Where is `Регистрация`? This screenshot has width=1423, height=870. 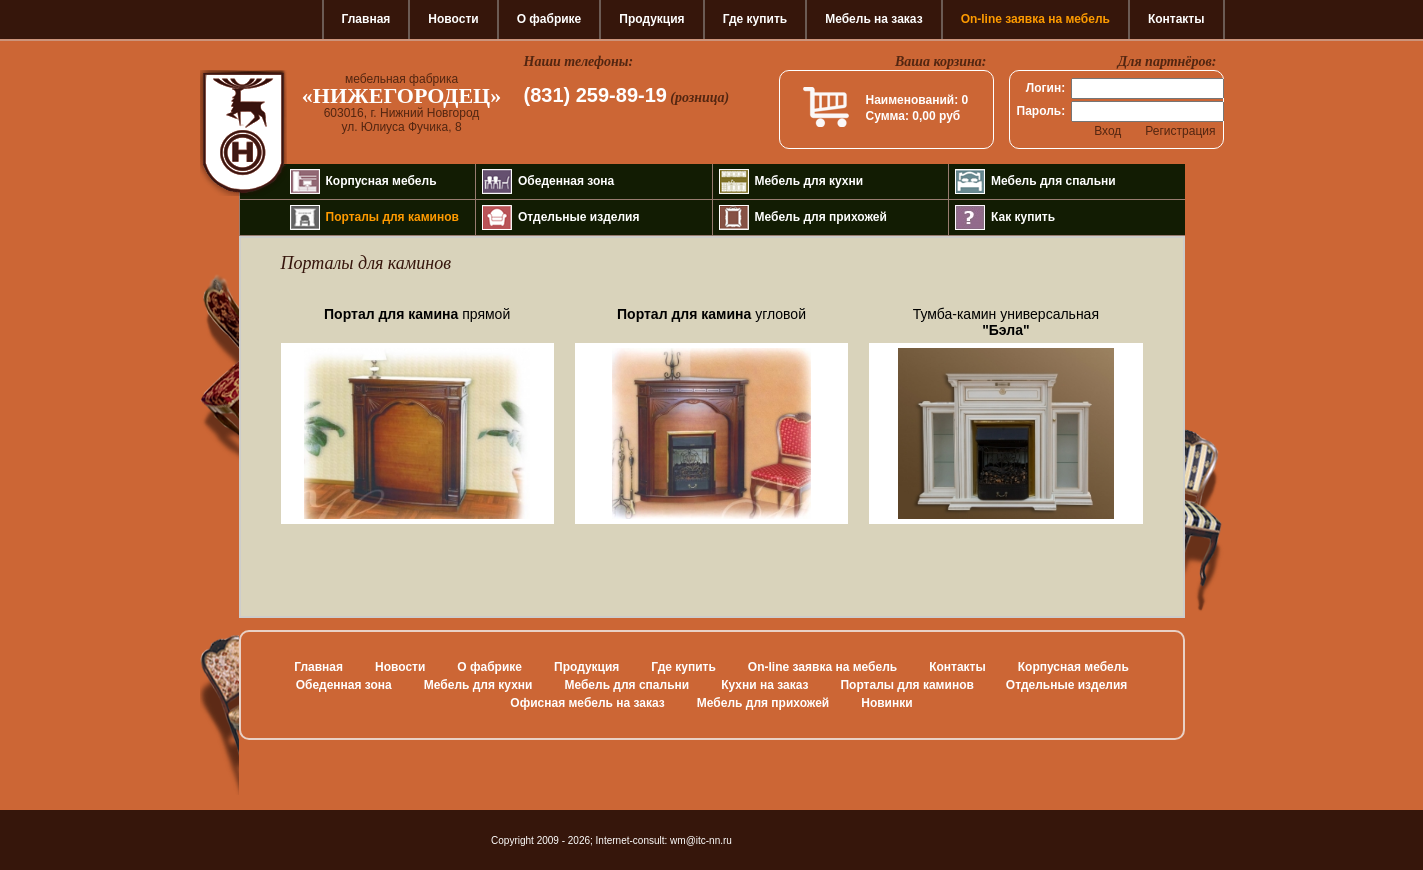
Регистрация is located at coordinates (1180, 131).